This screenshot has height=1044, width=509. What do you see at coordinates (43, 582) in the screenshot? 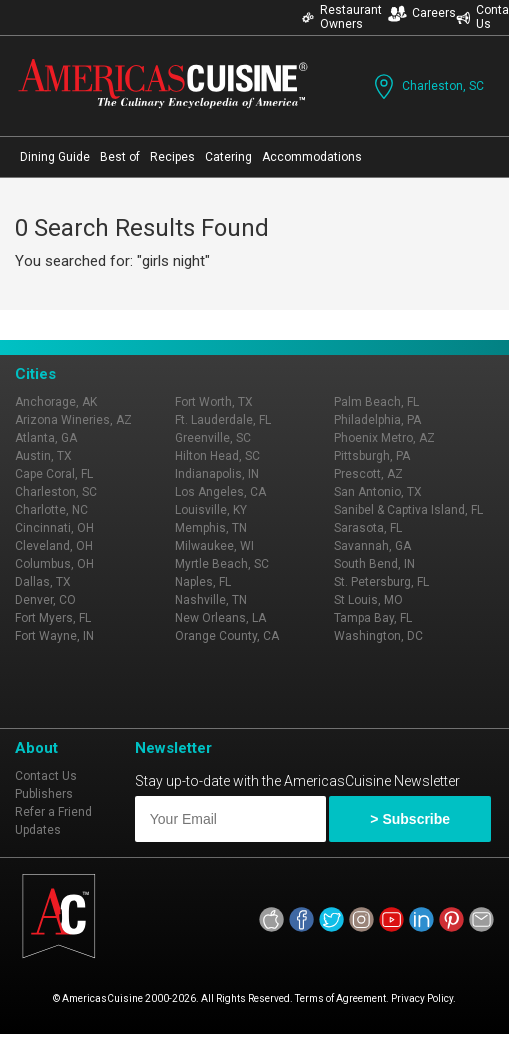
I see `Dallas, TX` at bounding box center [43, 582].